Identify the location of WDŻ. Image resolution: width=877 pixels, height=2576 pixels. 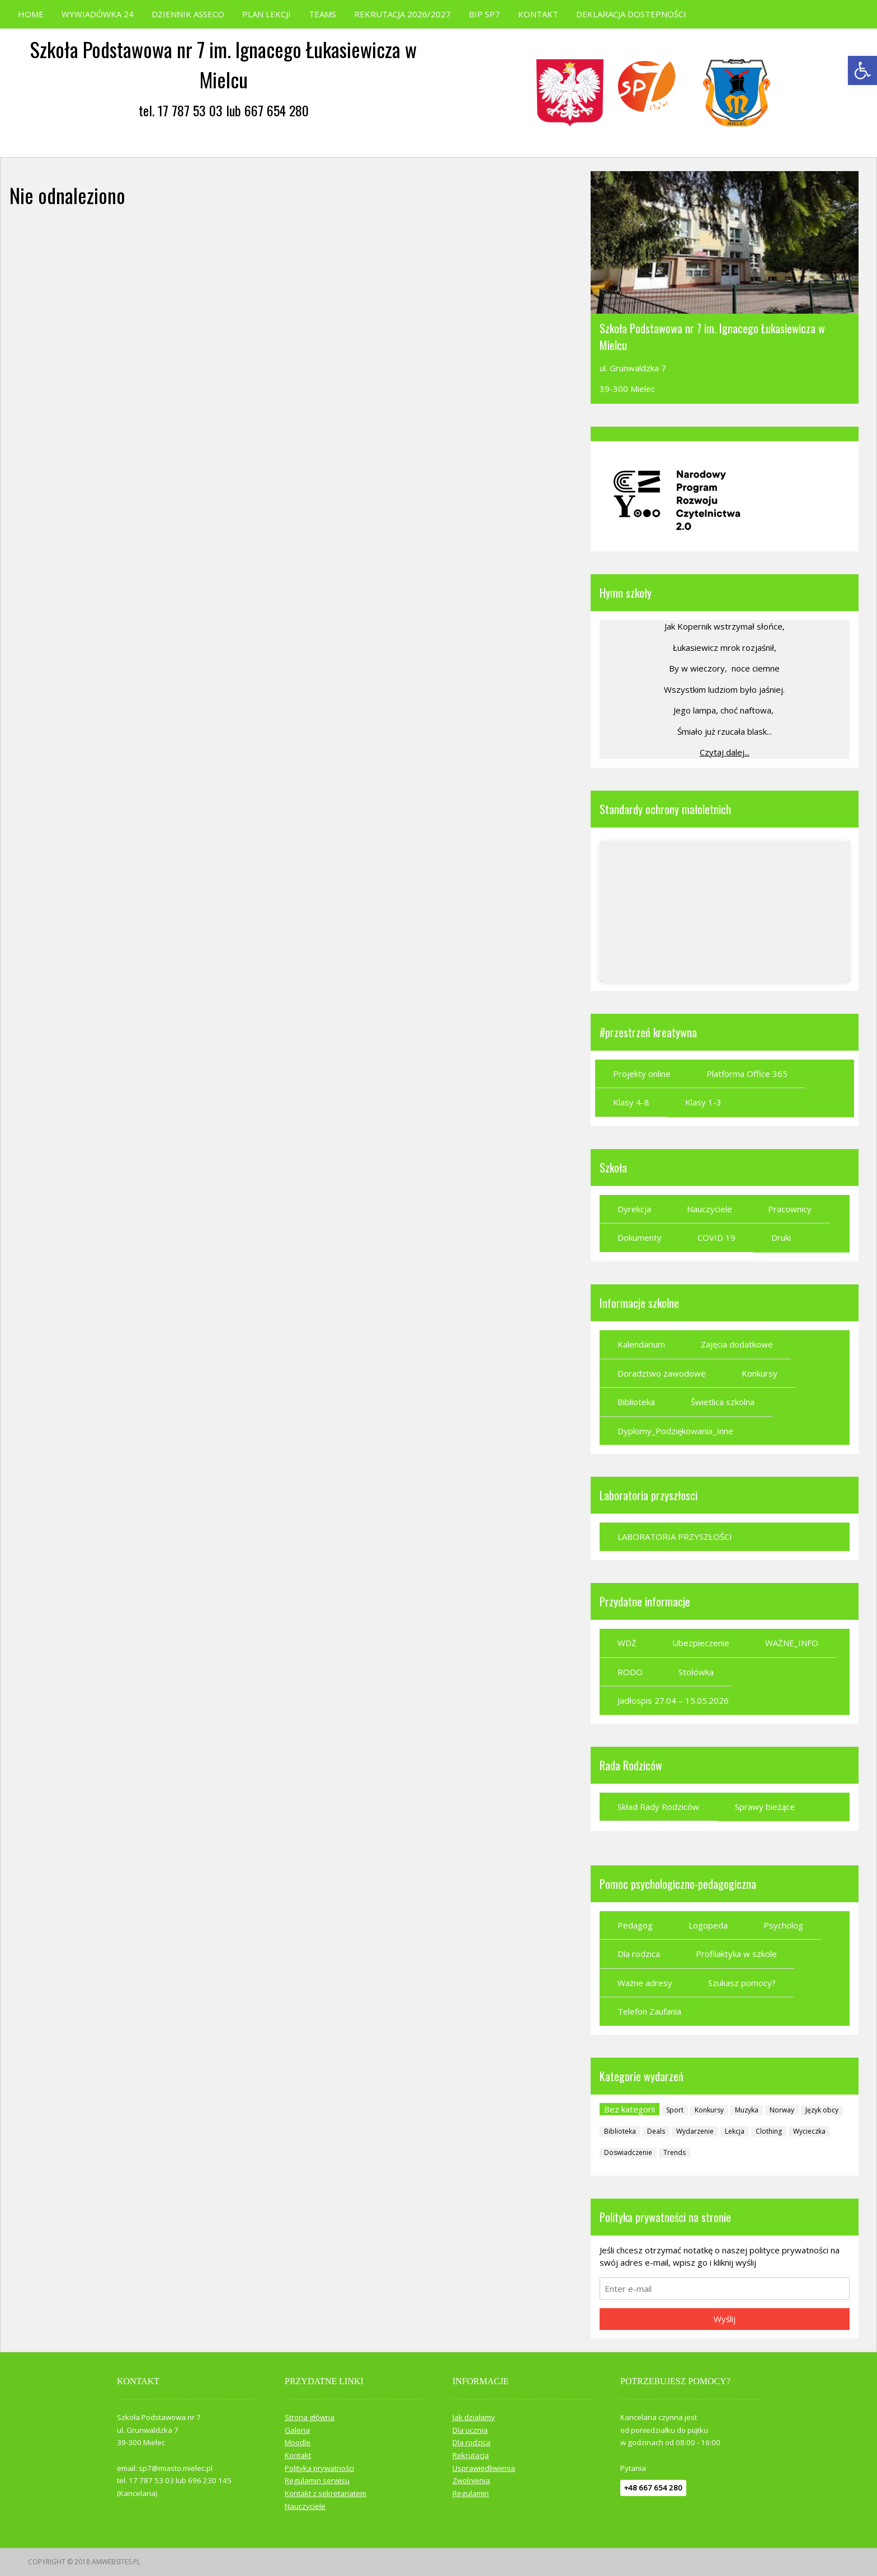
(626, 1642).